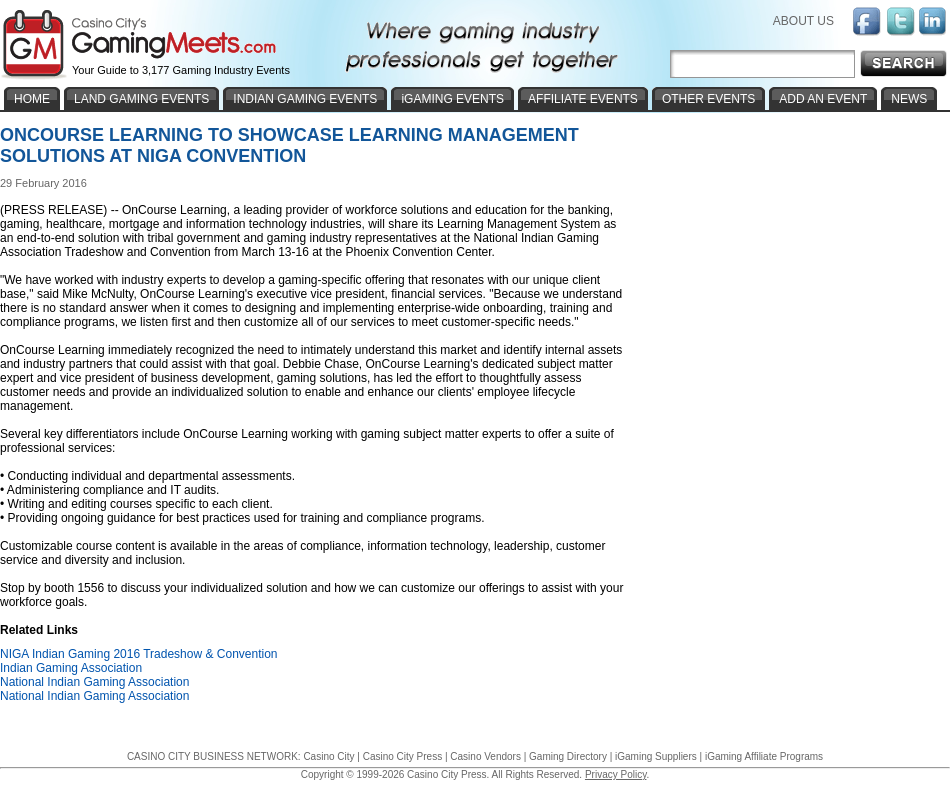  What do you see at coordinates (616, 774) in the screenshot?
I see `Privacy Policy` at bounding box center [616, 774].